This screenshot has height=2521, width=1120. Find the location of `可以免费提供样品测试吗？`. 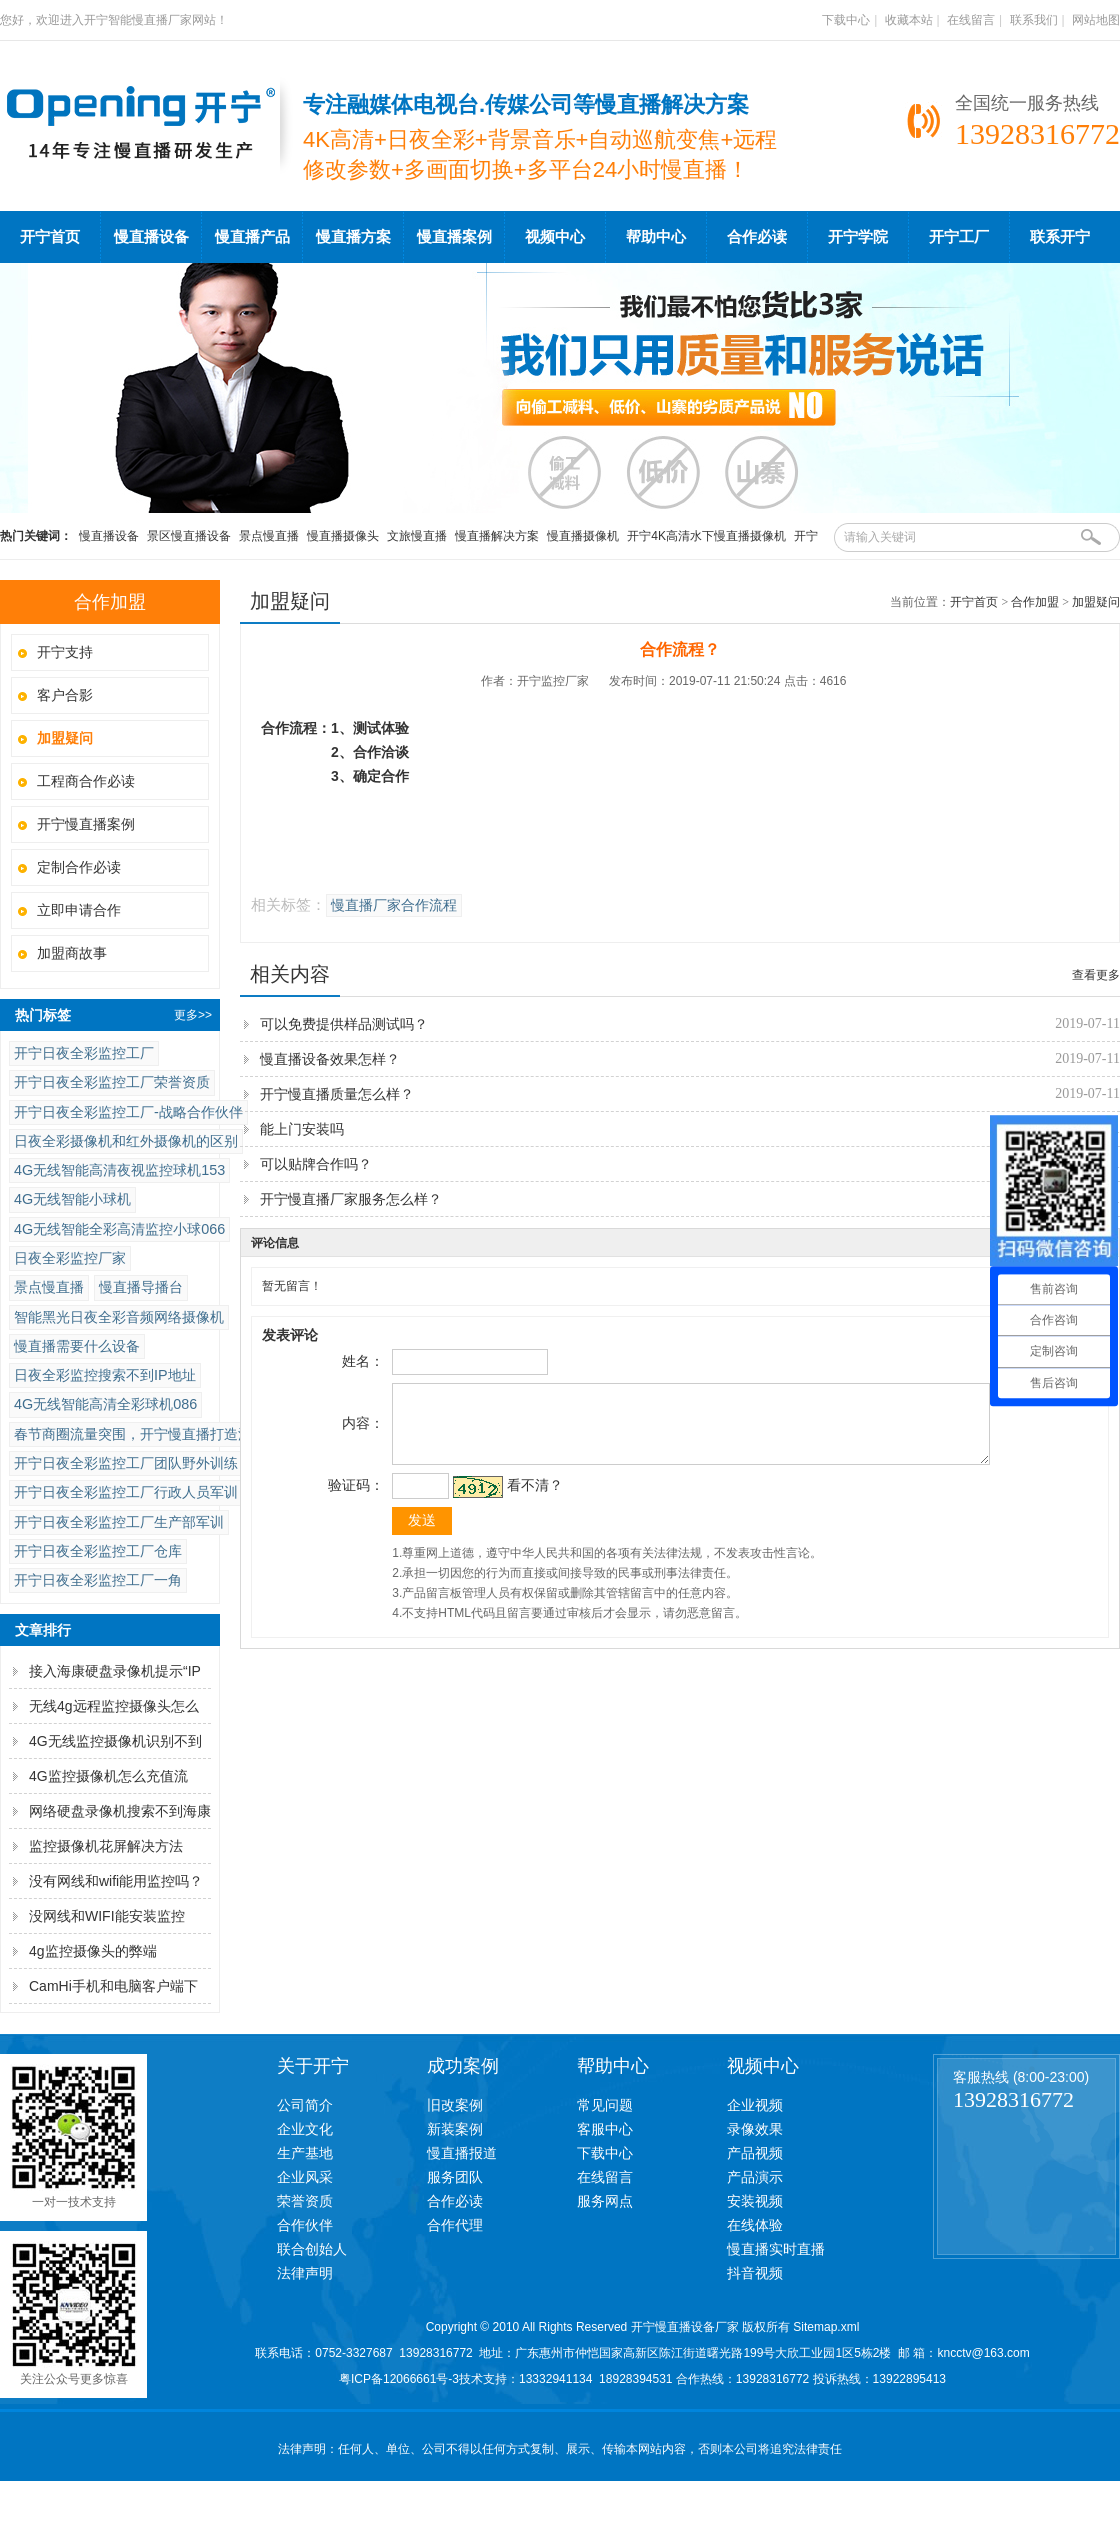

可以免费提供样品测试吗？ is located at coordinates (344, 1024).